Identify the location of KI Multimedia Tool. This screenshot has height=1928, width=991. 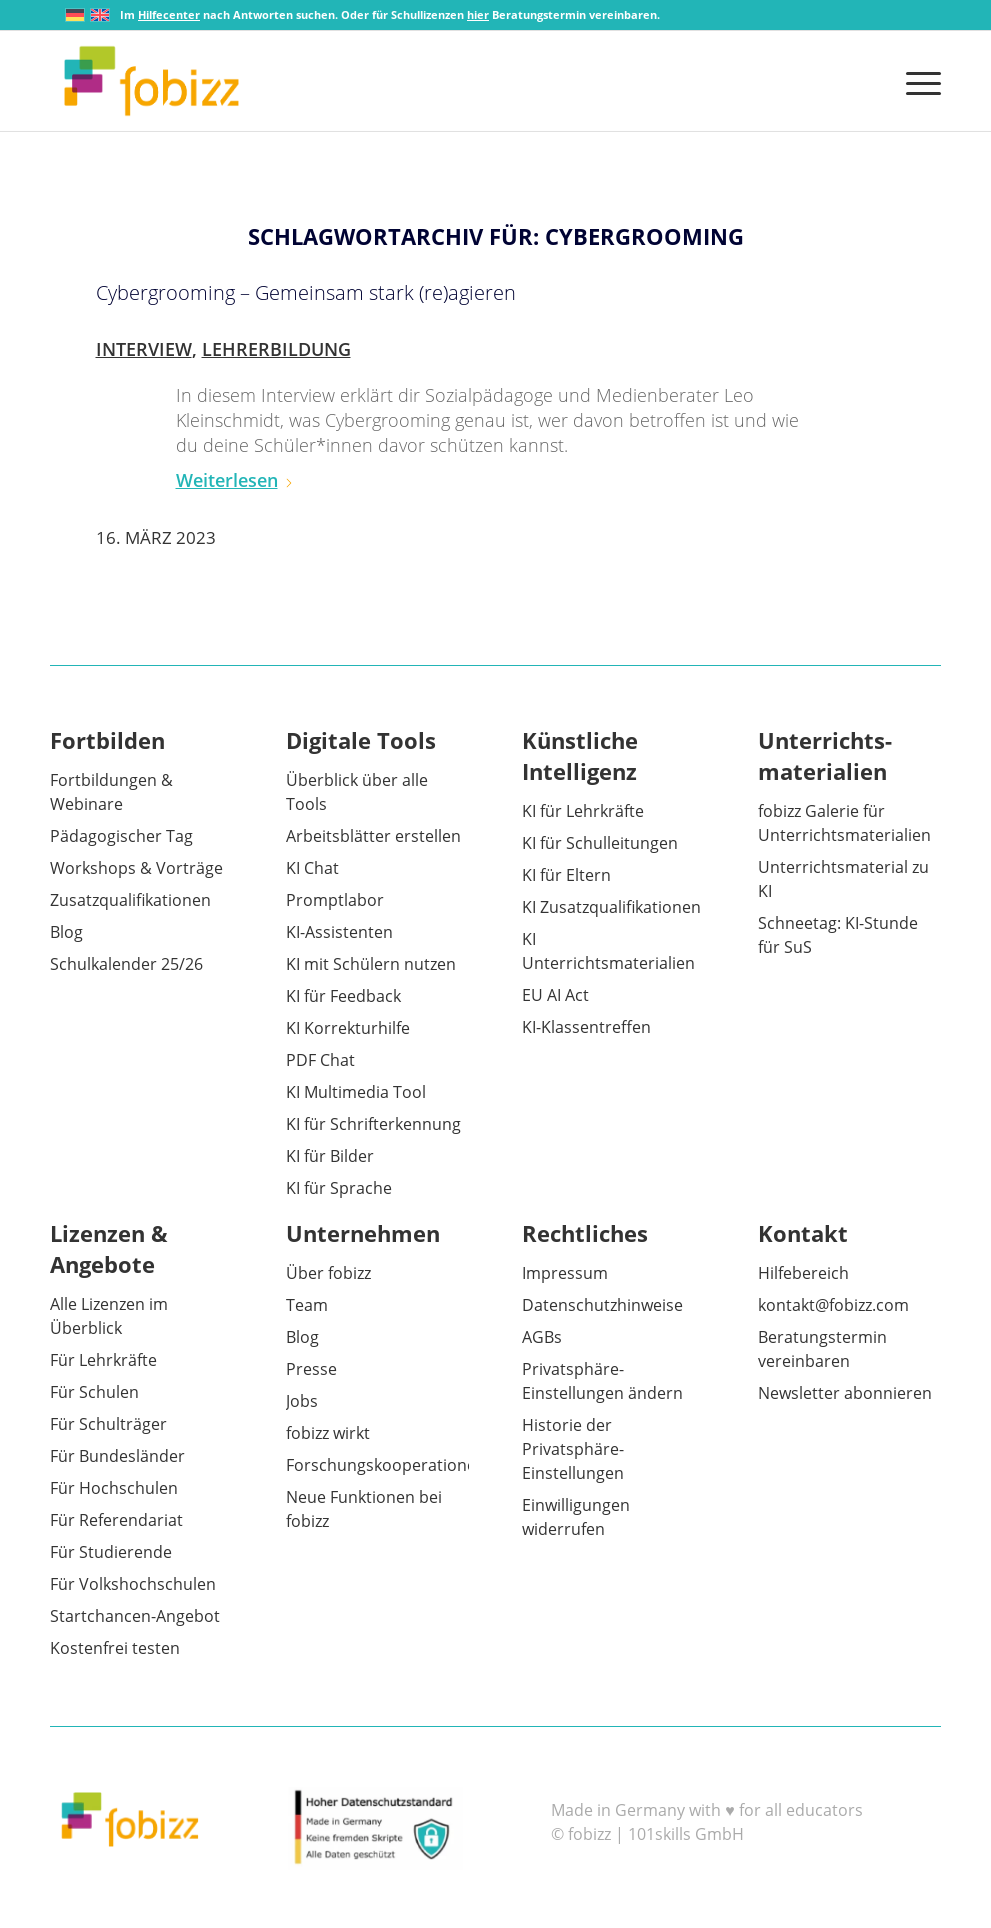
(356, 1092).